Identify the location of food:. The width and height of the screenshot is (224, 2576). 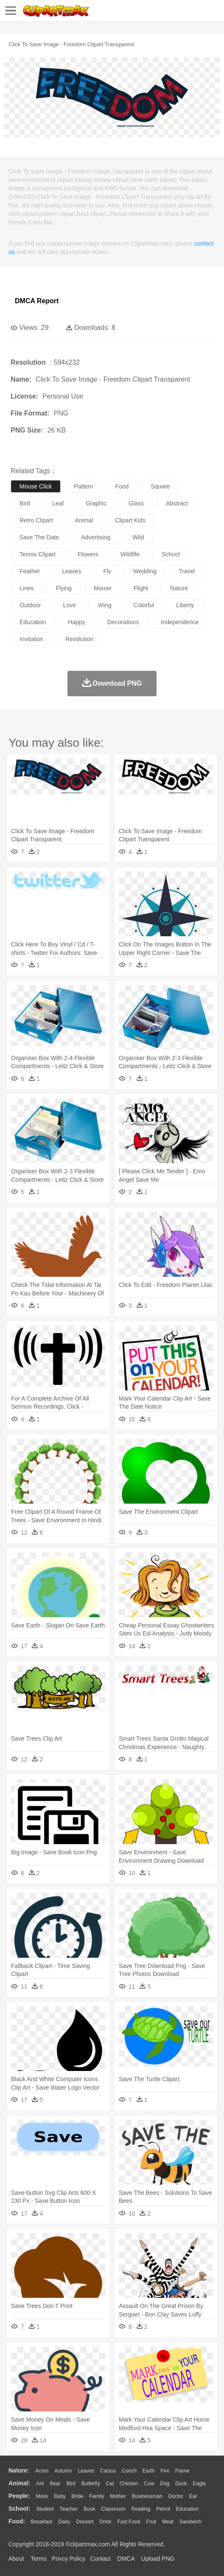
(16, 2521).